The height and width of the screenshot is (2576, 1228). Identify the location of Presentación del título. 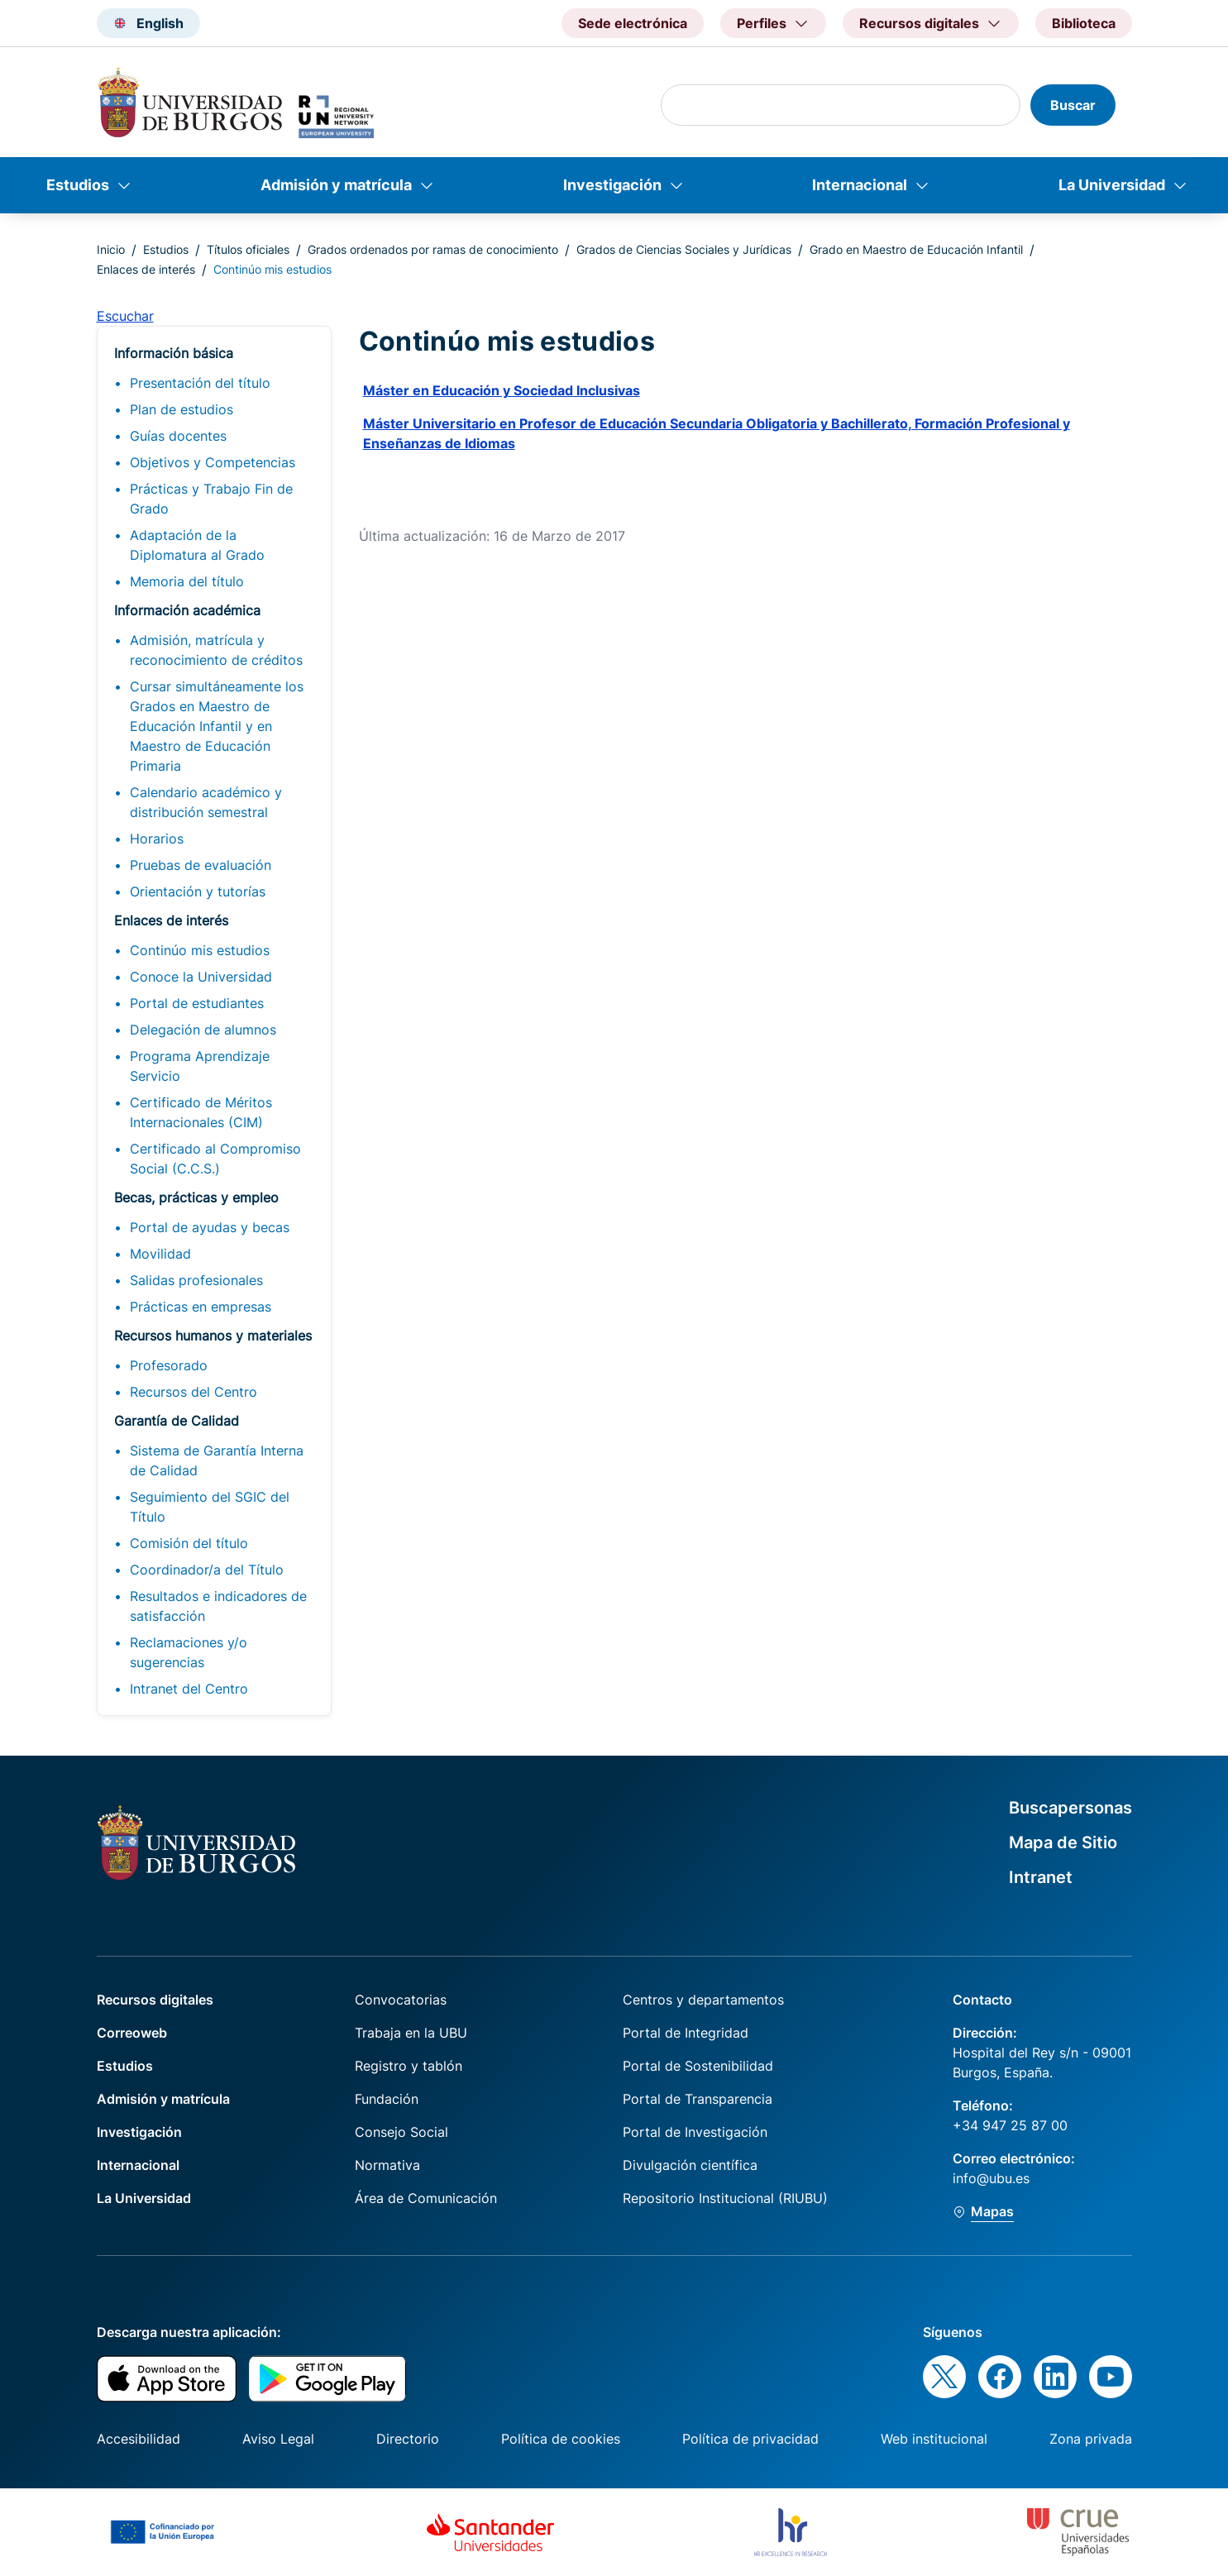
(200, 383).